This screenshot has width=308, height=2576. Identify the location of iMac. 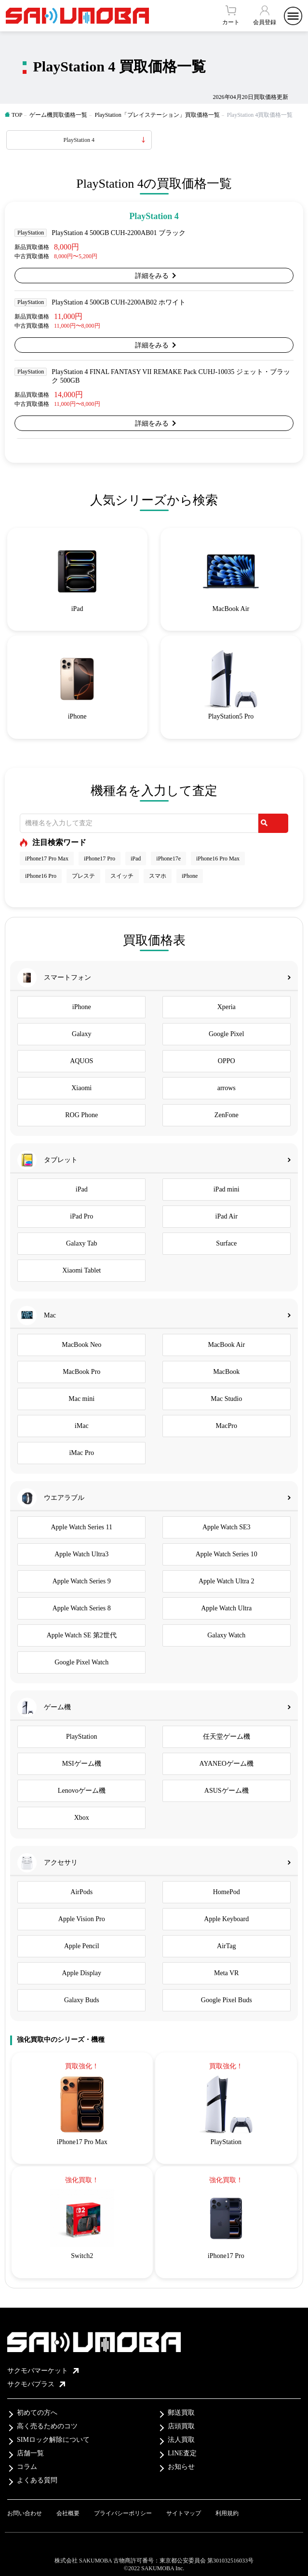
(82, 1425).